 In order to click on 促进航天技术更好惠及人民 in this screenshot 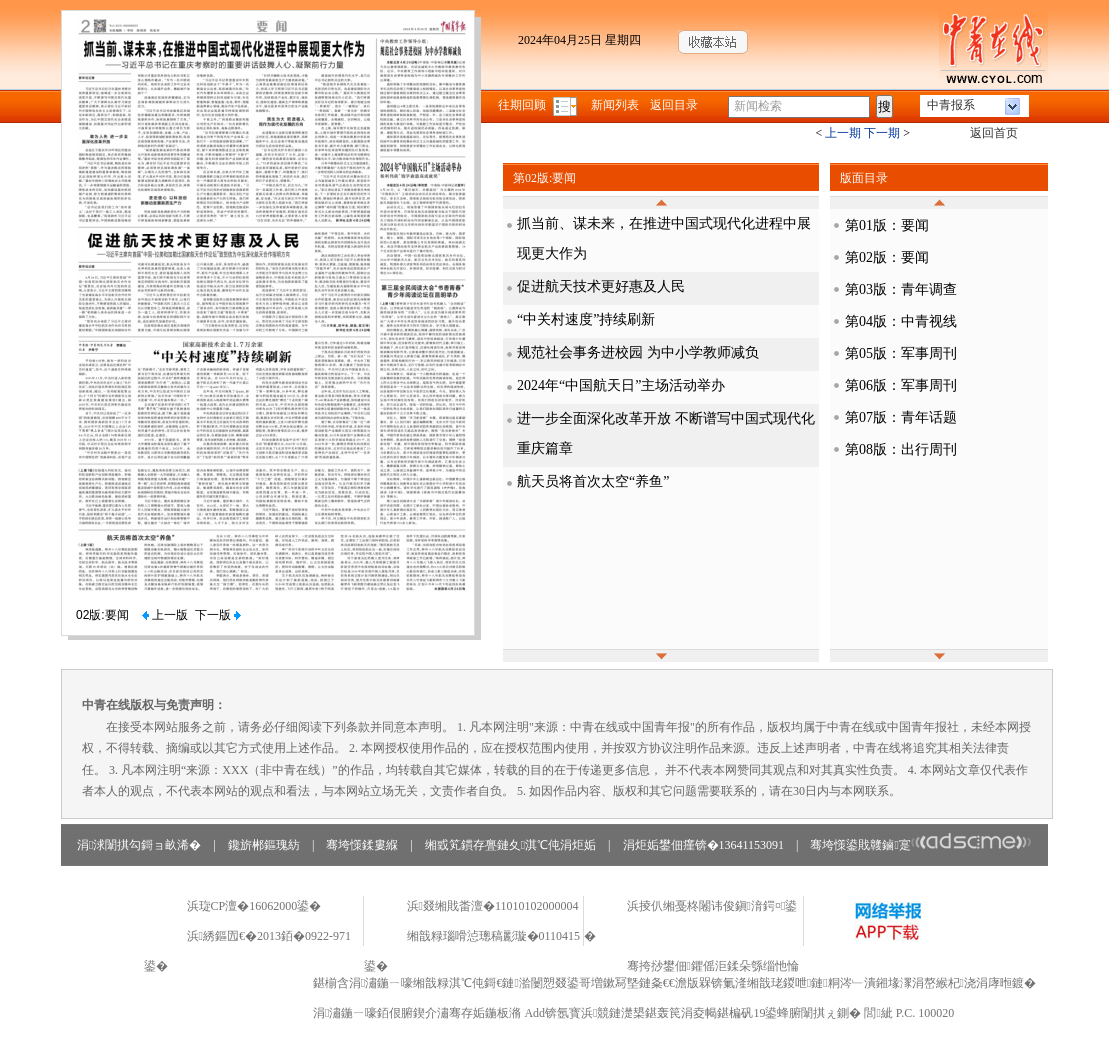, I will do `click(601, 286)`.